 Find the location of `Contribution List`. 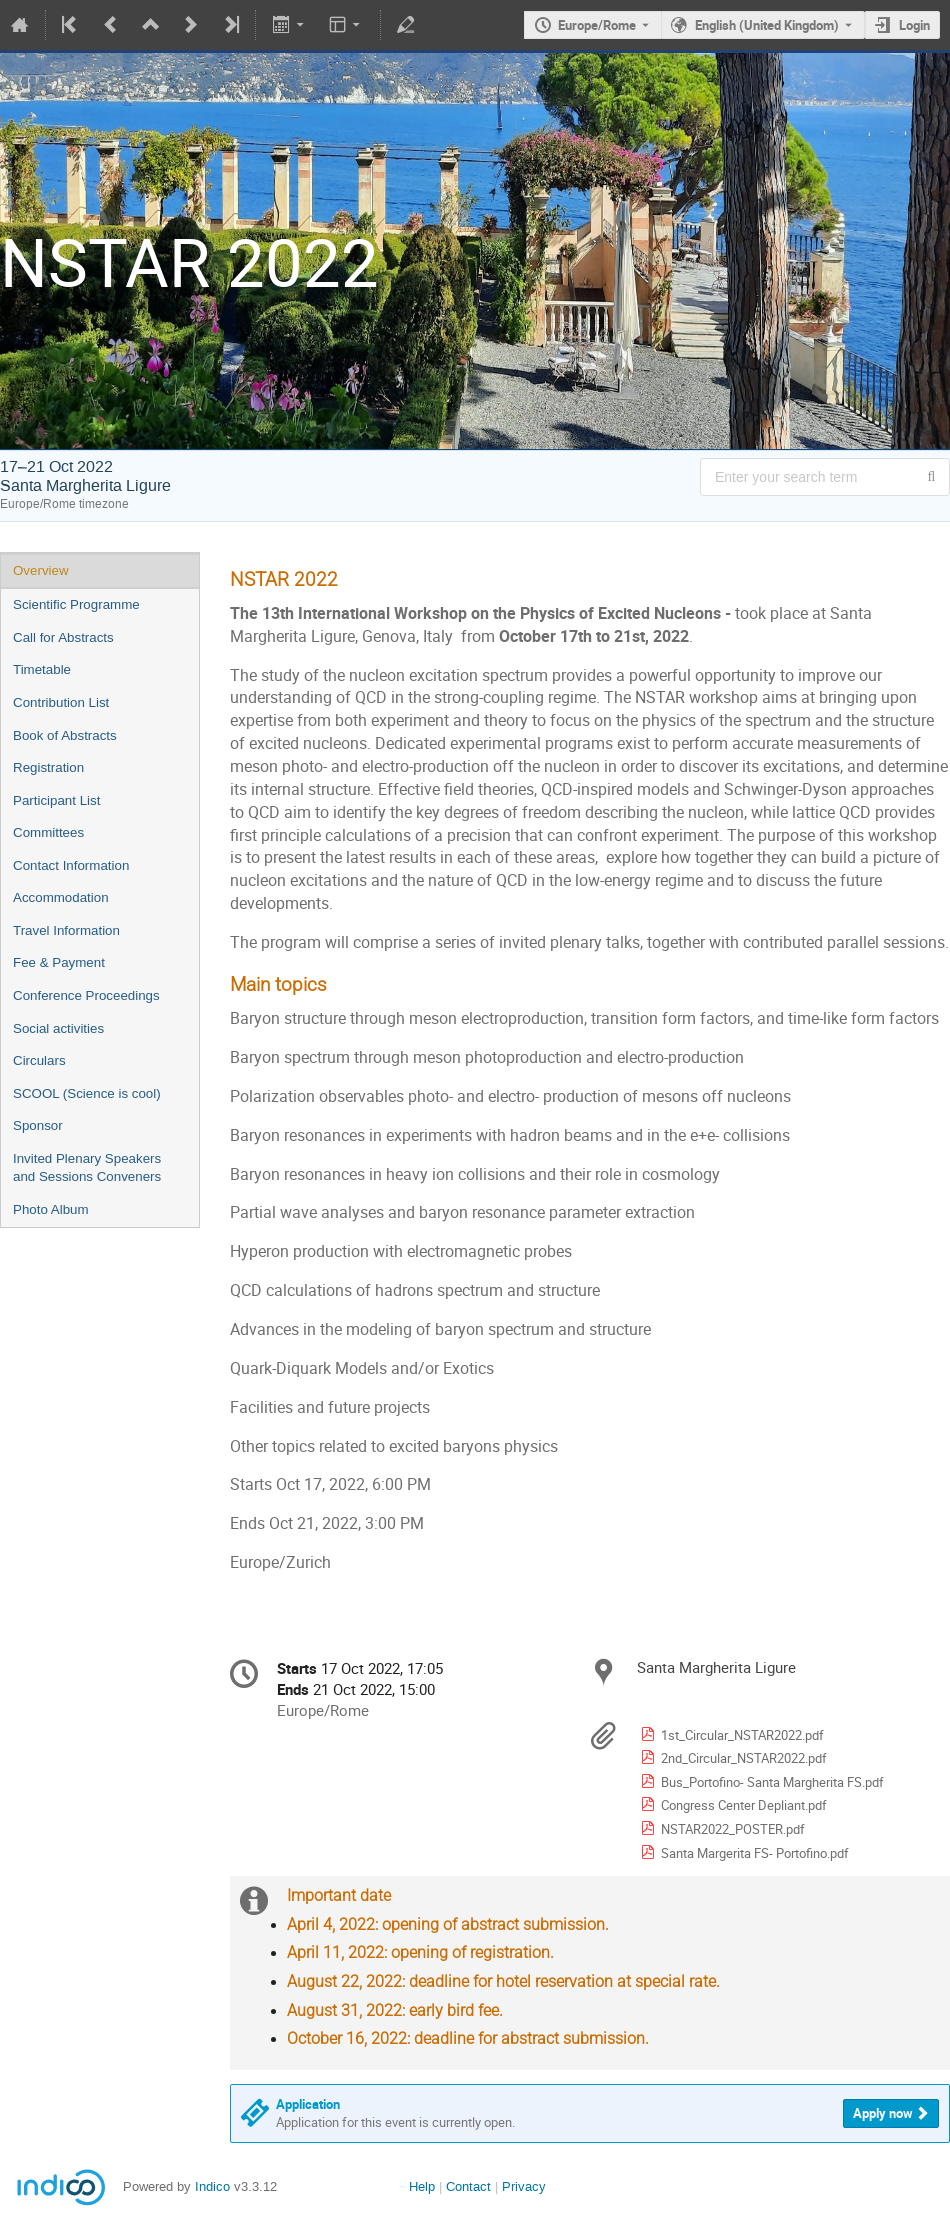

Contribution List is located at coordinates (61, 702).